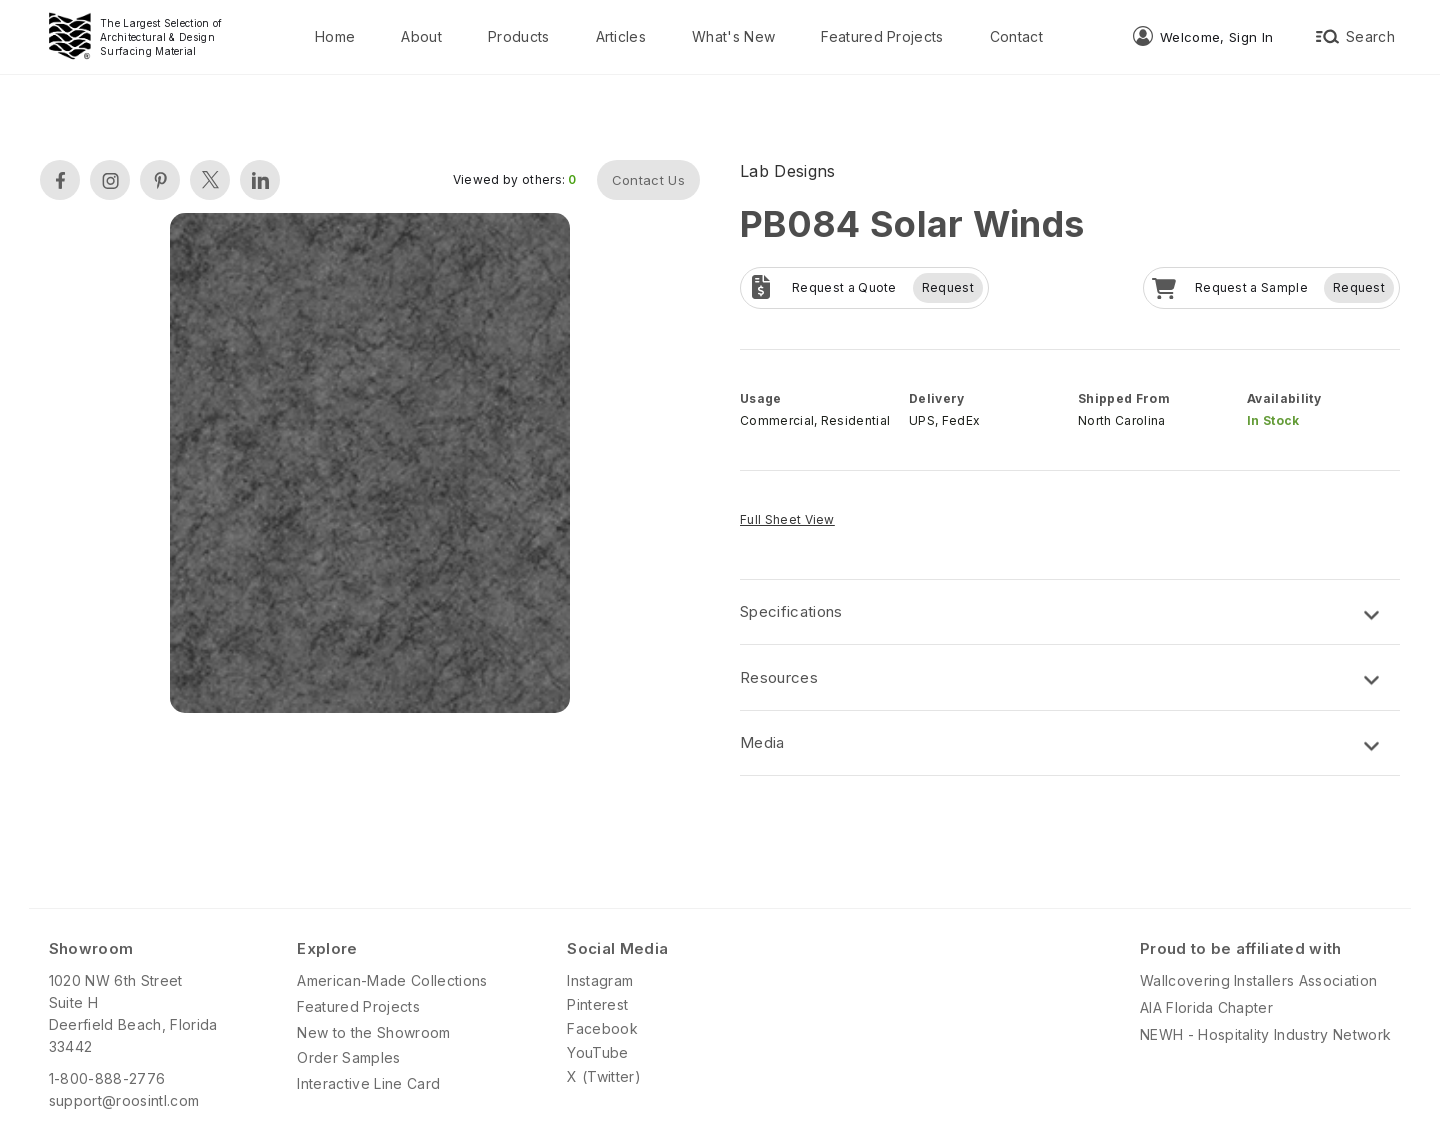  What do you see at coordinates (882, 36) in the screenshot?
I see `Featured Projects` at bounding box center [882, 36].